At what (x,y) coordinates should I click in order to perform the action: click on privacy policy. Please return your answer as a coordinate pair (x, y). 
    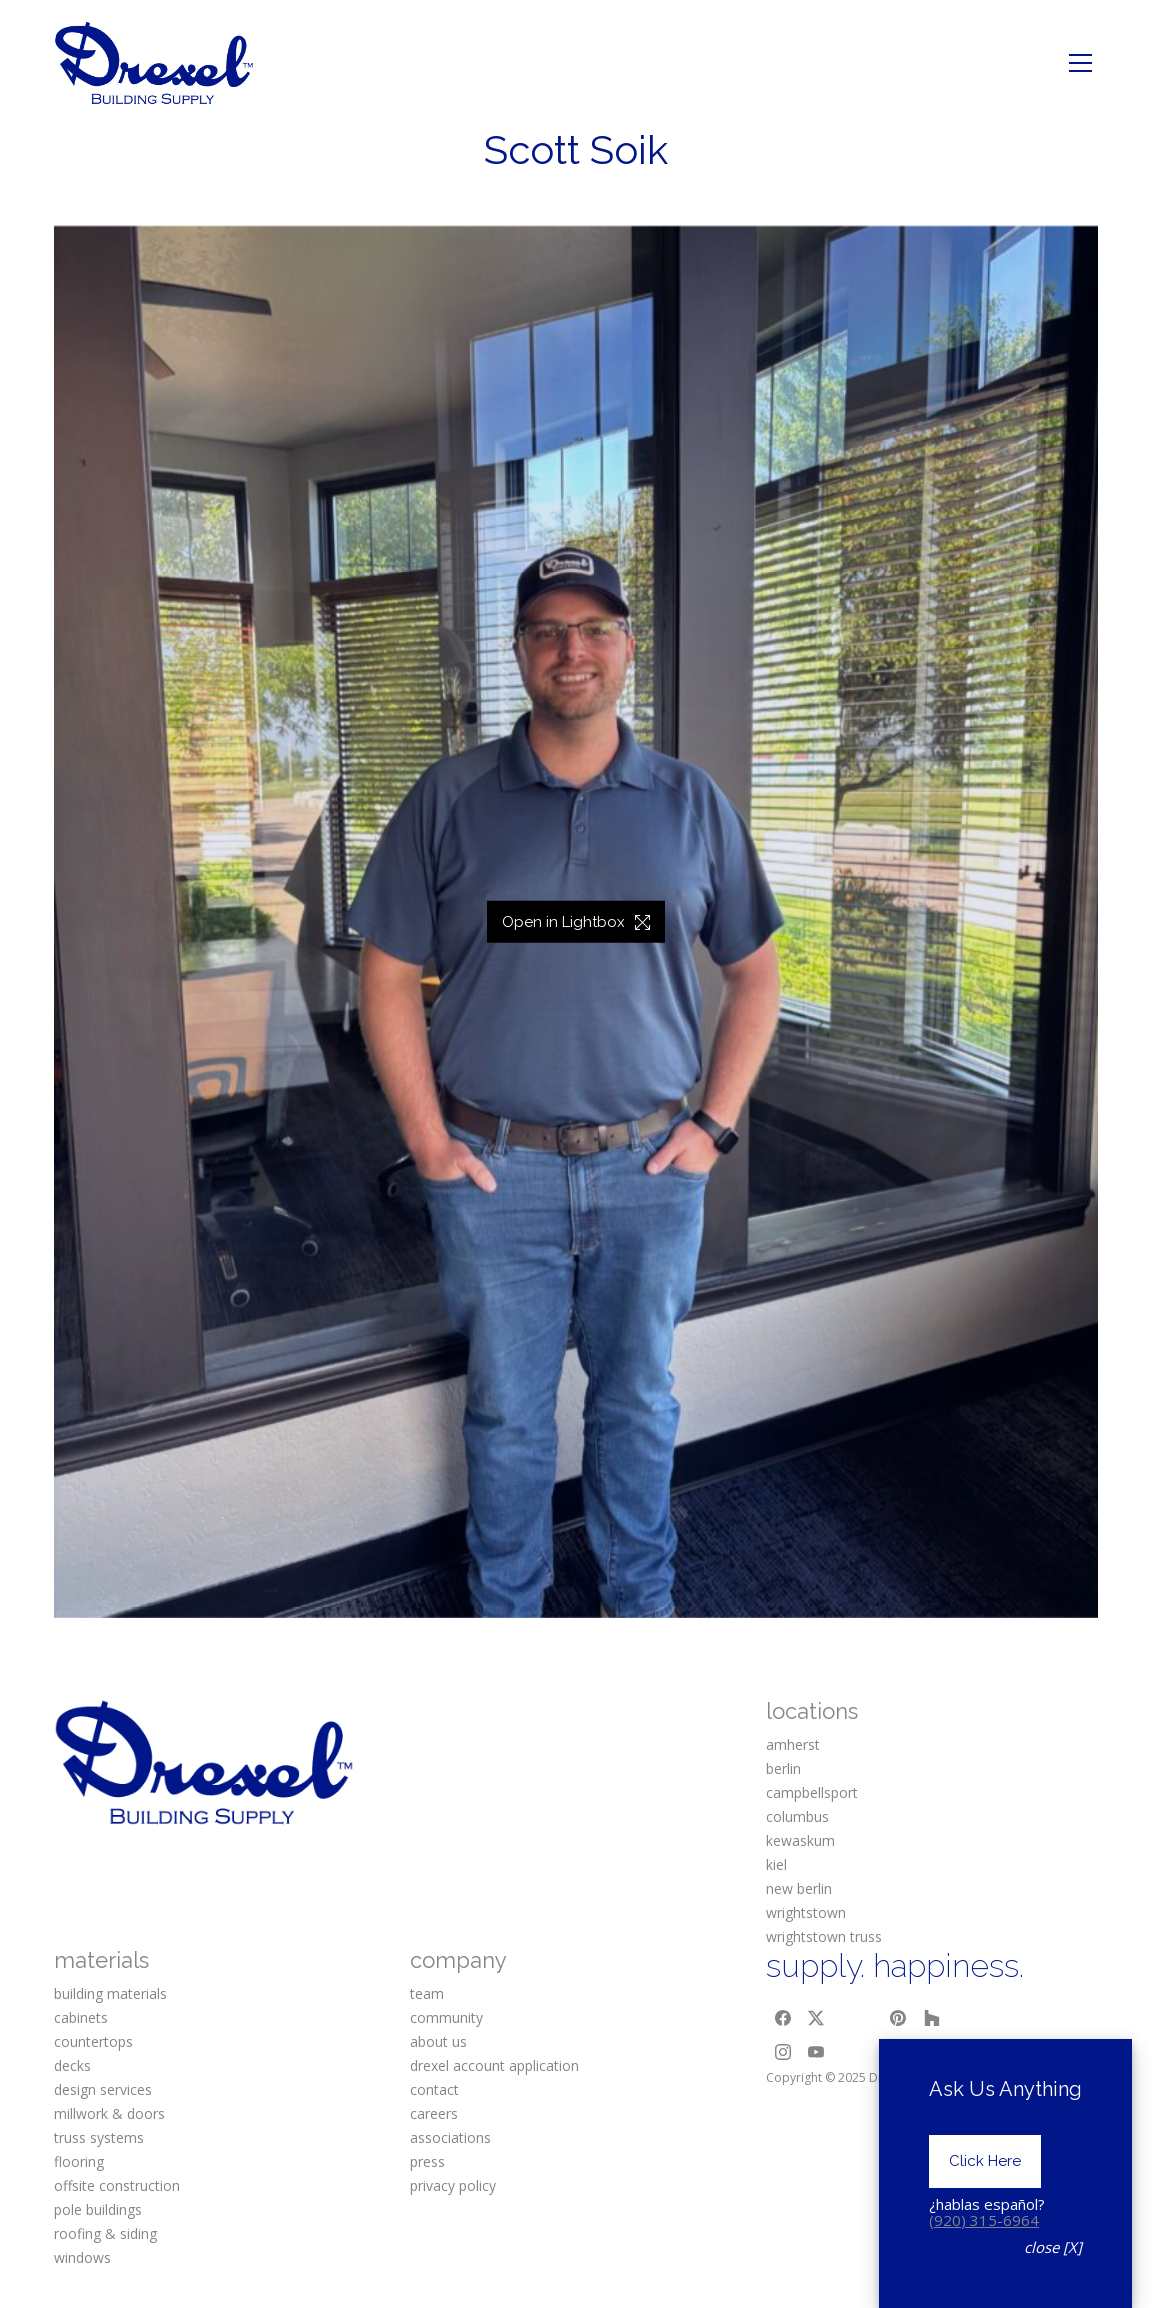
    Looking at the image, I should click on (453, 2185).